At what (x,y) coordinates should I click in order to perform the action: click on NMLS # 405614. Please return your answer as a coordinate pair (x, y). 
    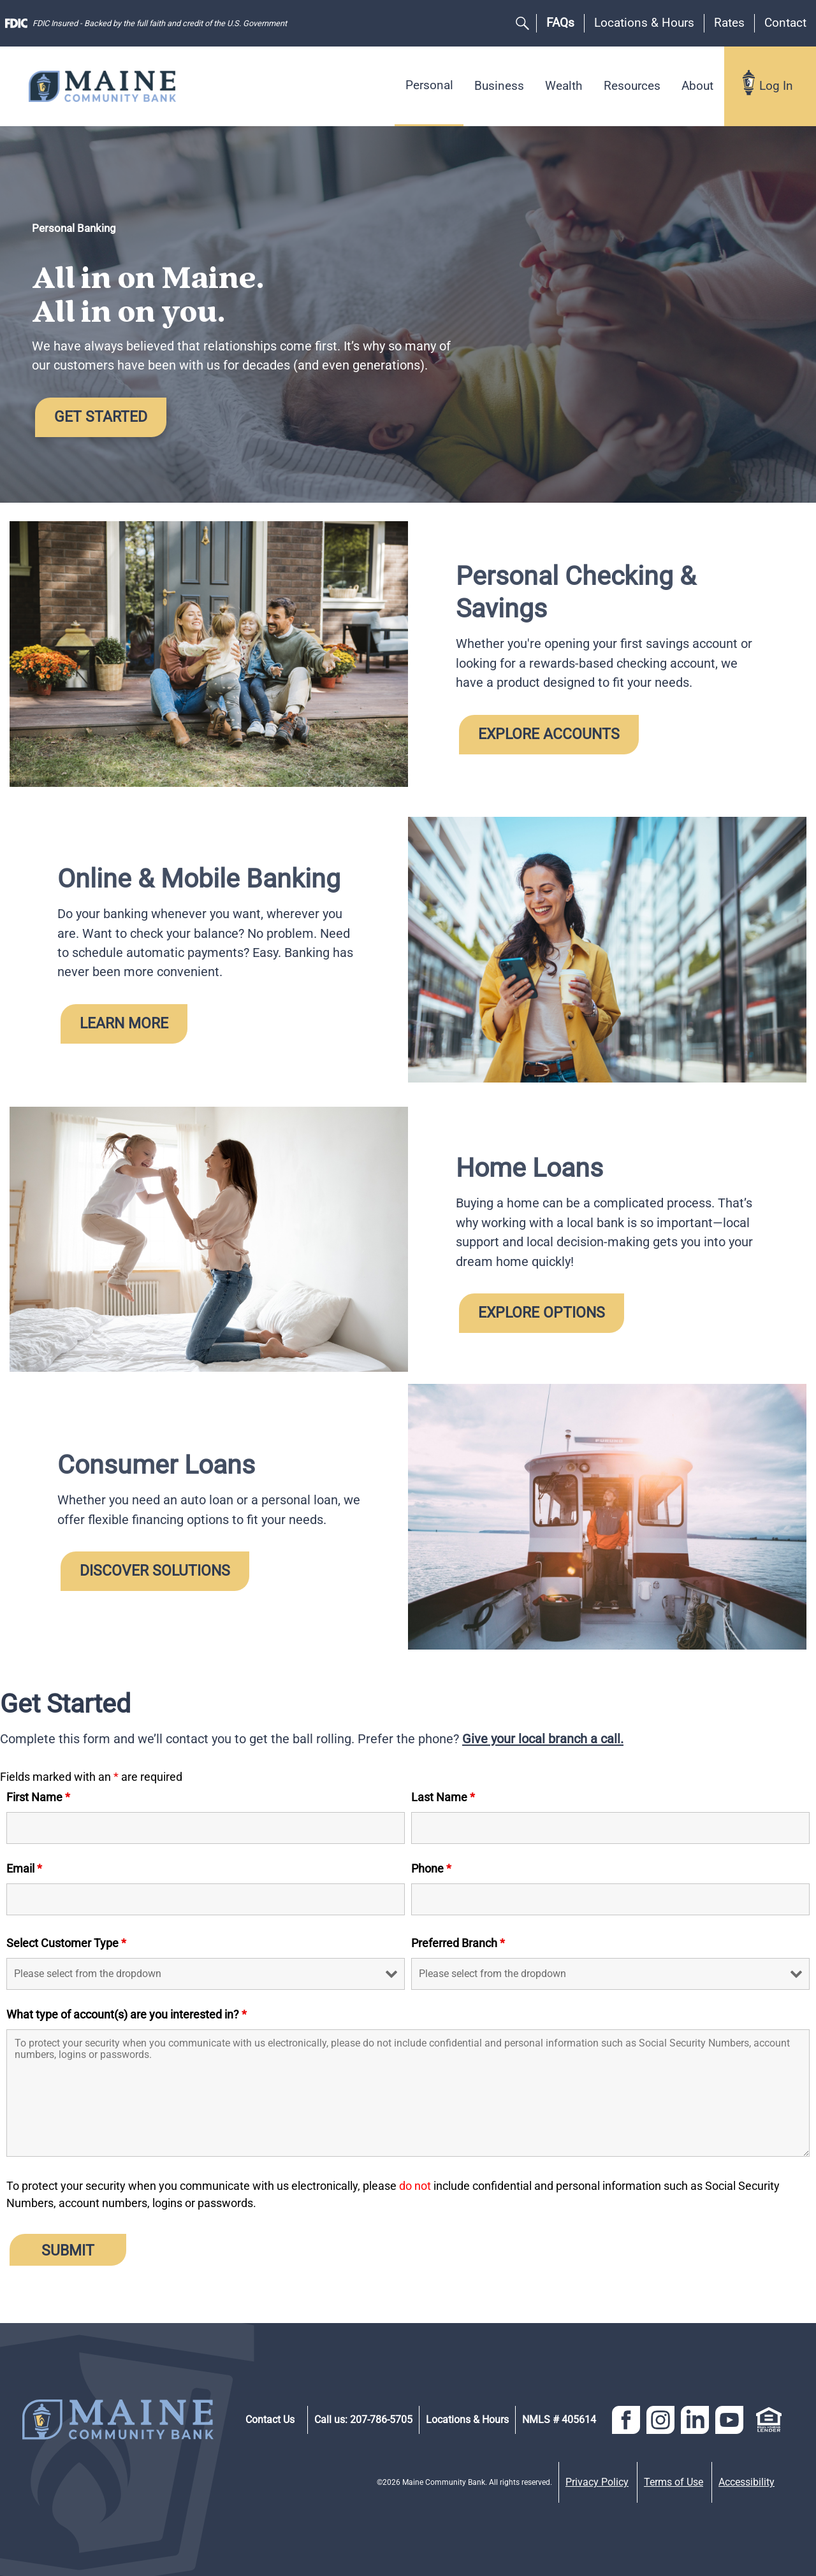
    Looking at the image, I should click on (559, 2420).